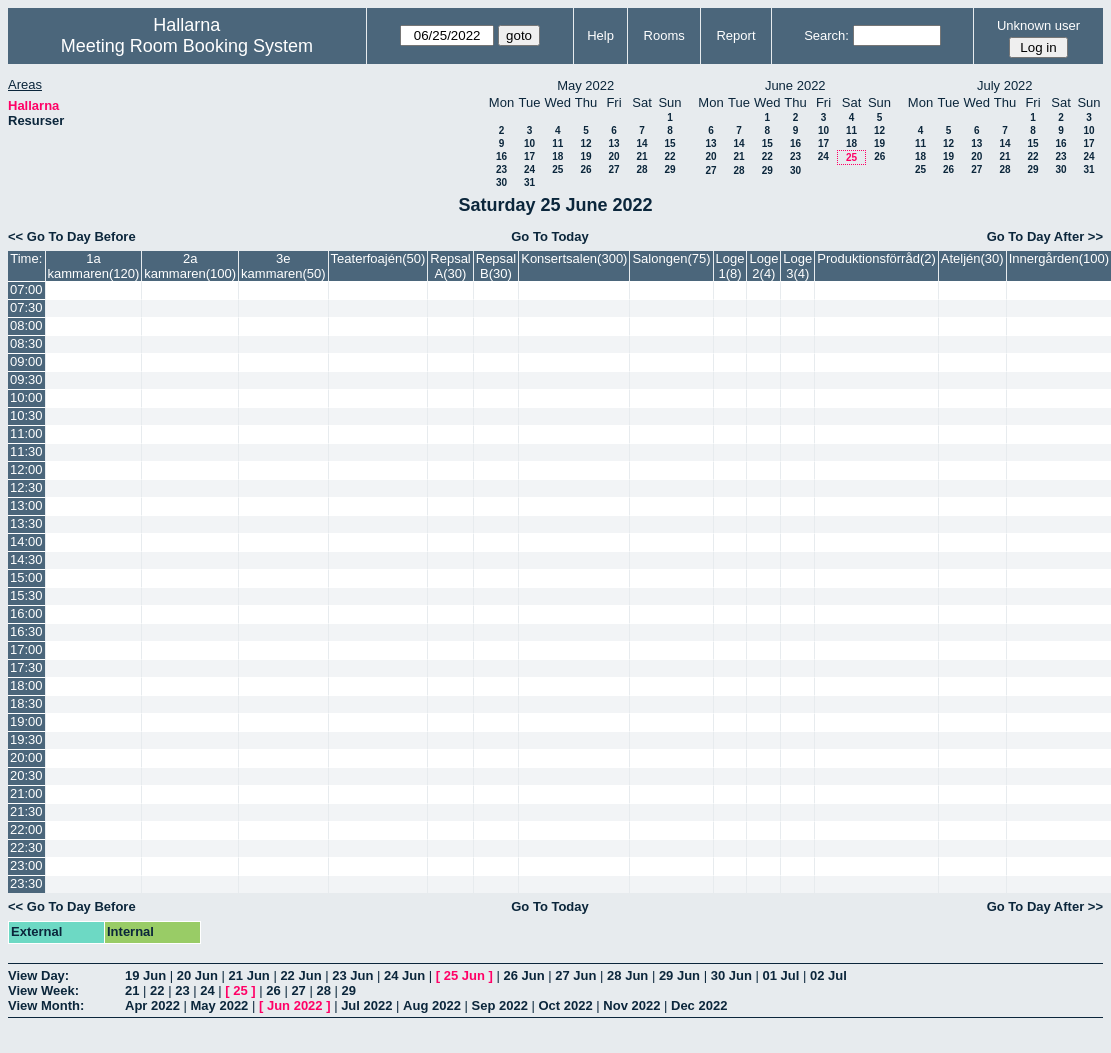  What do you see at coordinates (26, 775) in the screenshot?
I see `20:30` at bounding box center [26, 775].